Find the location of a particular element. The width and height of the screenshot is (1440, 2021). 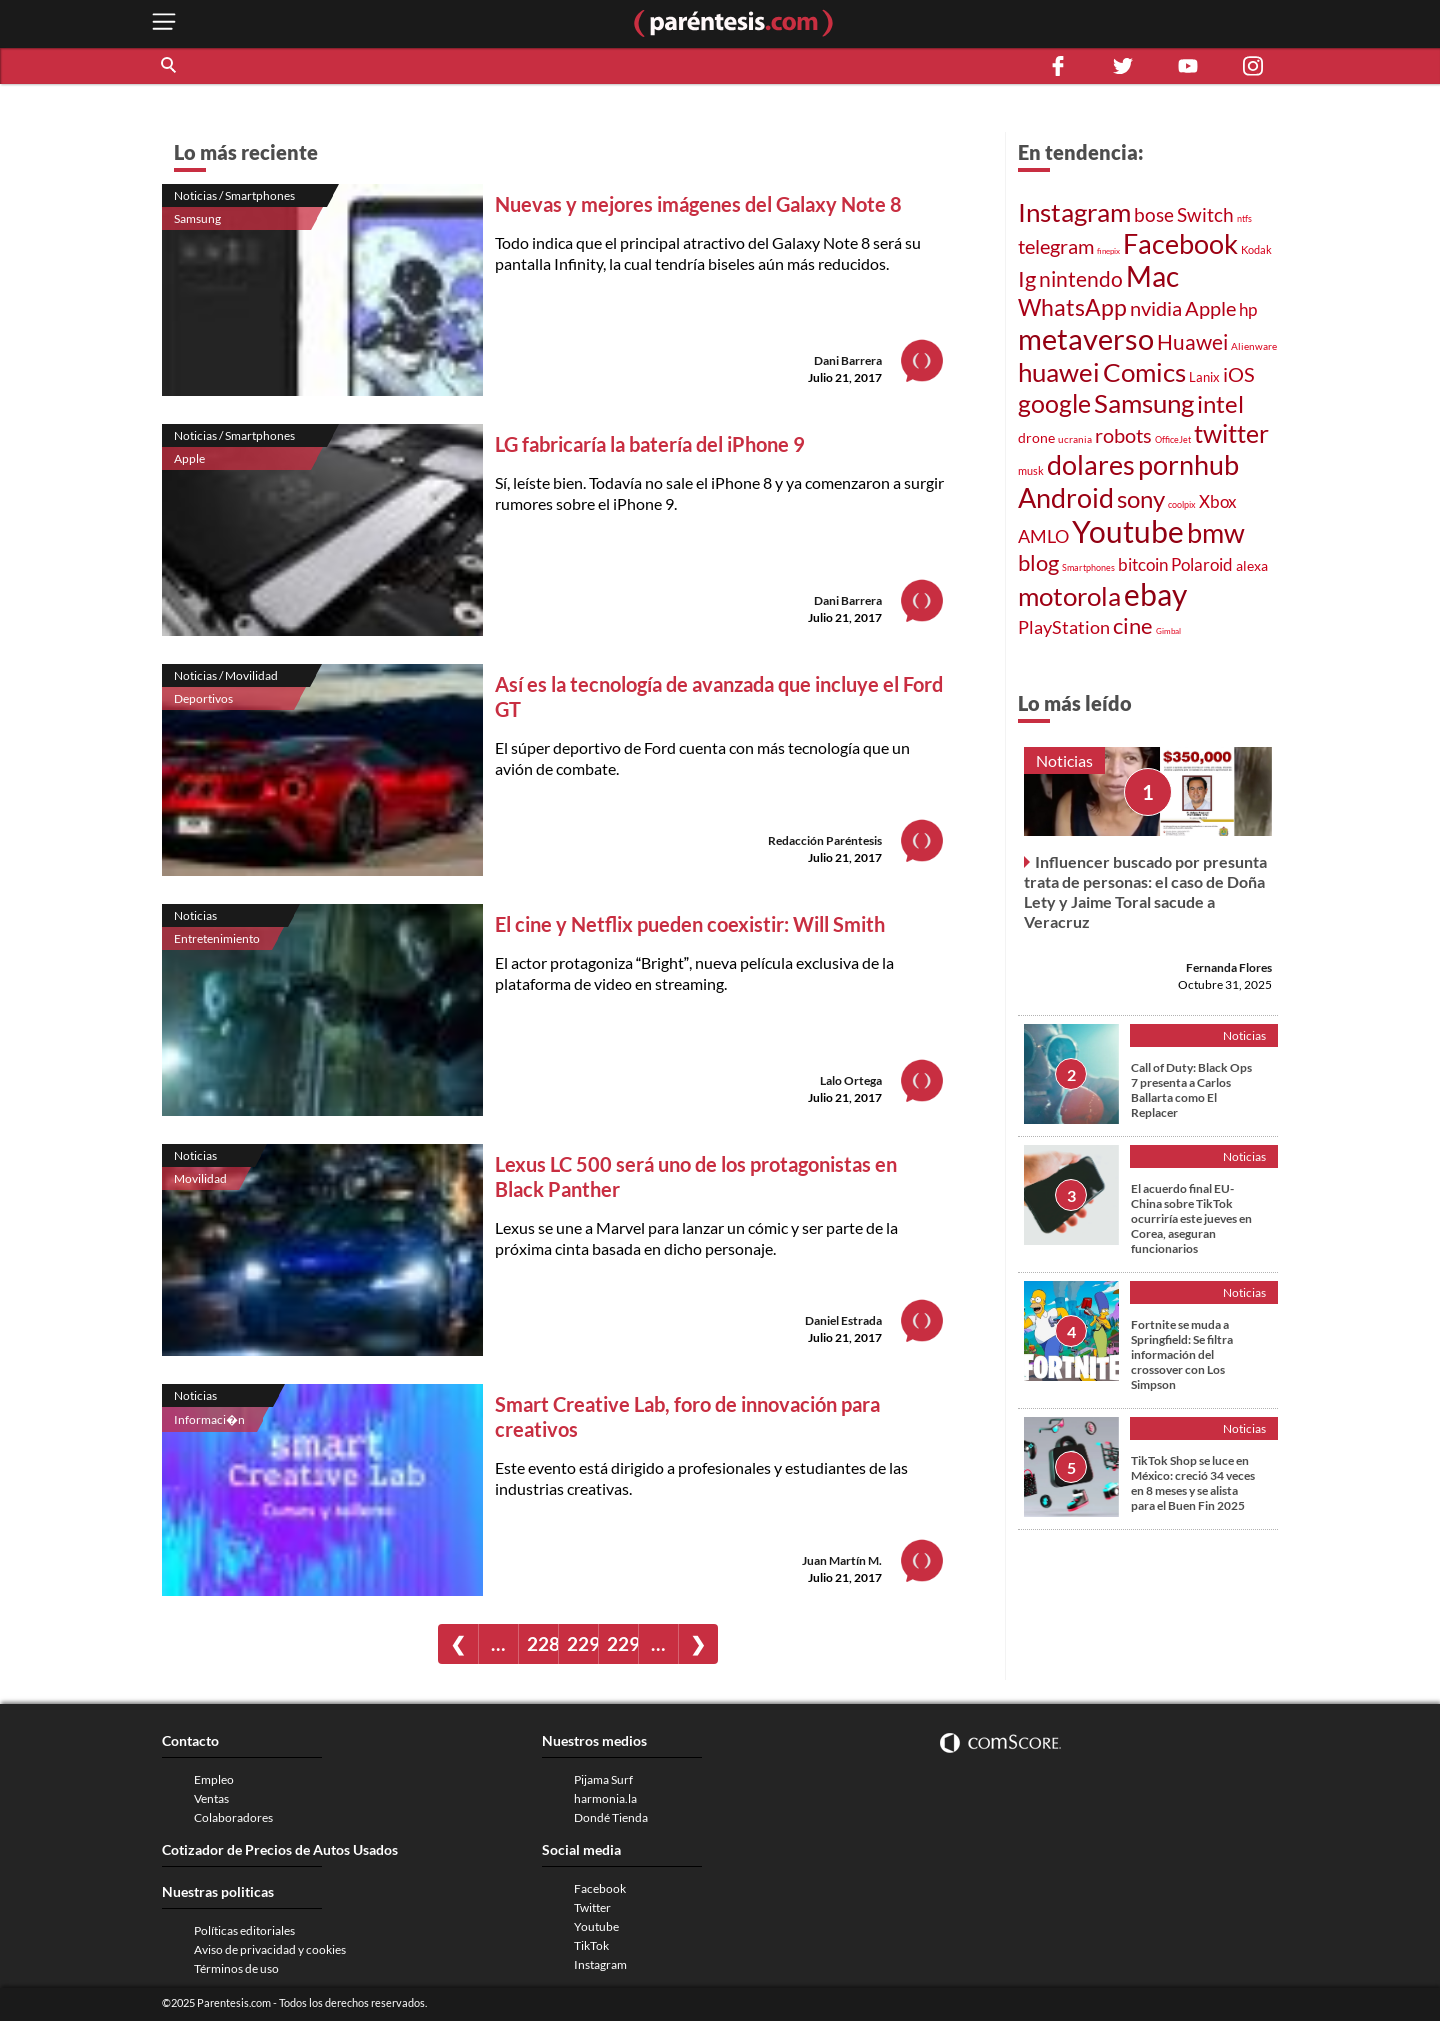

[open menu button] is located at coordinates (164, 23).